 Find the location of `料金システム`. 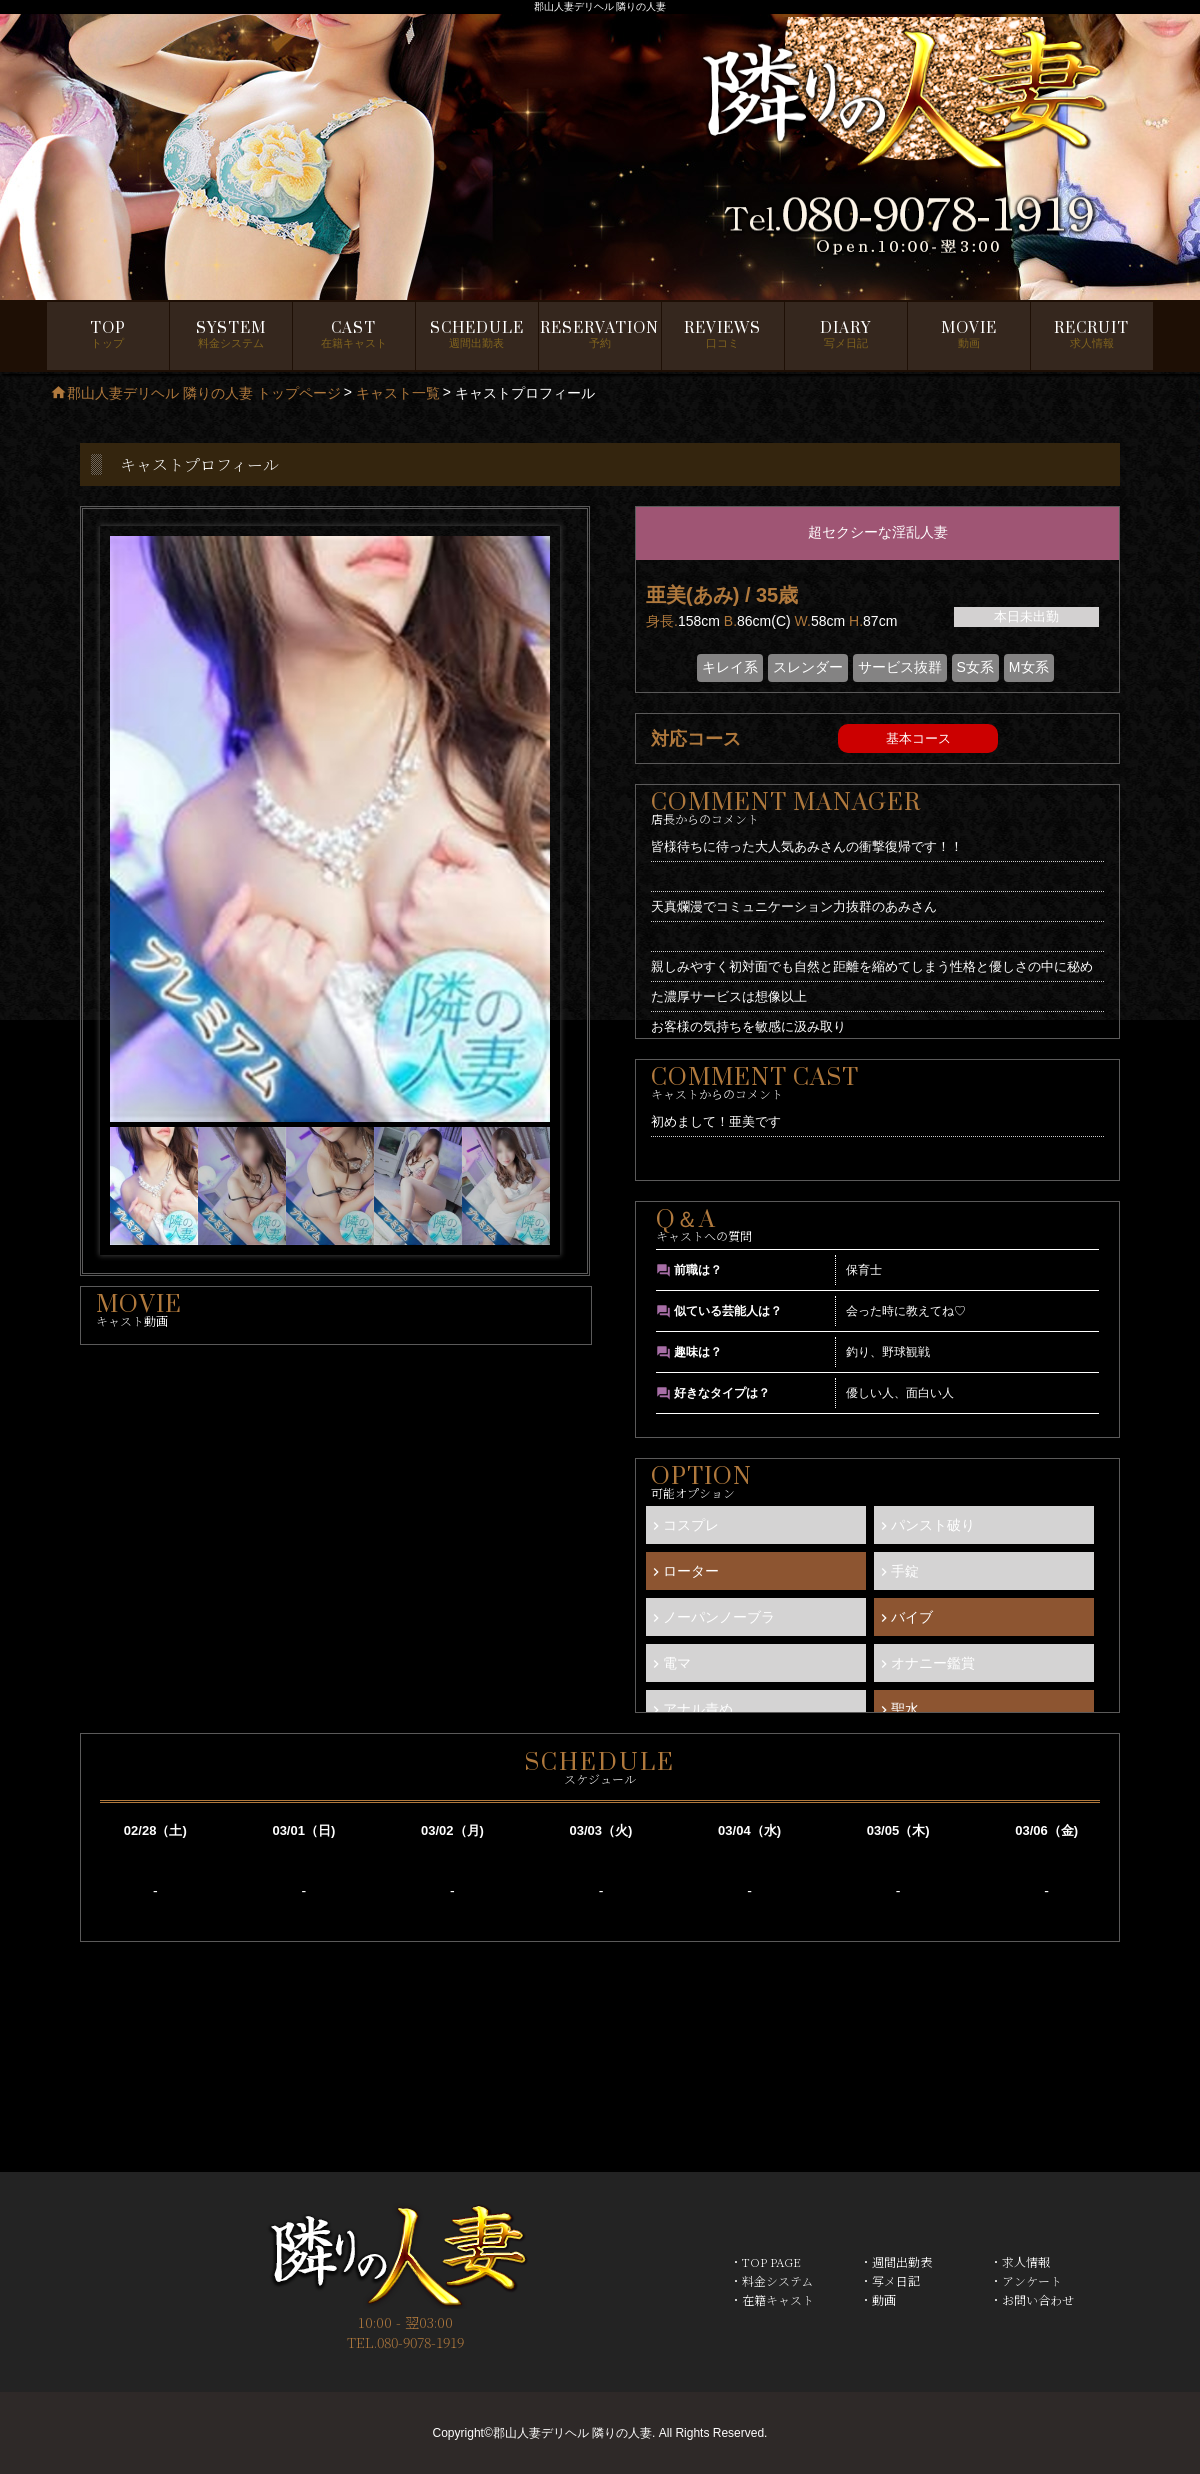

料金システム is located at coordinates (231, 335).